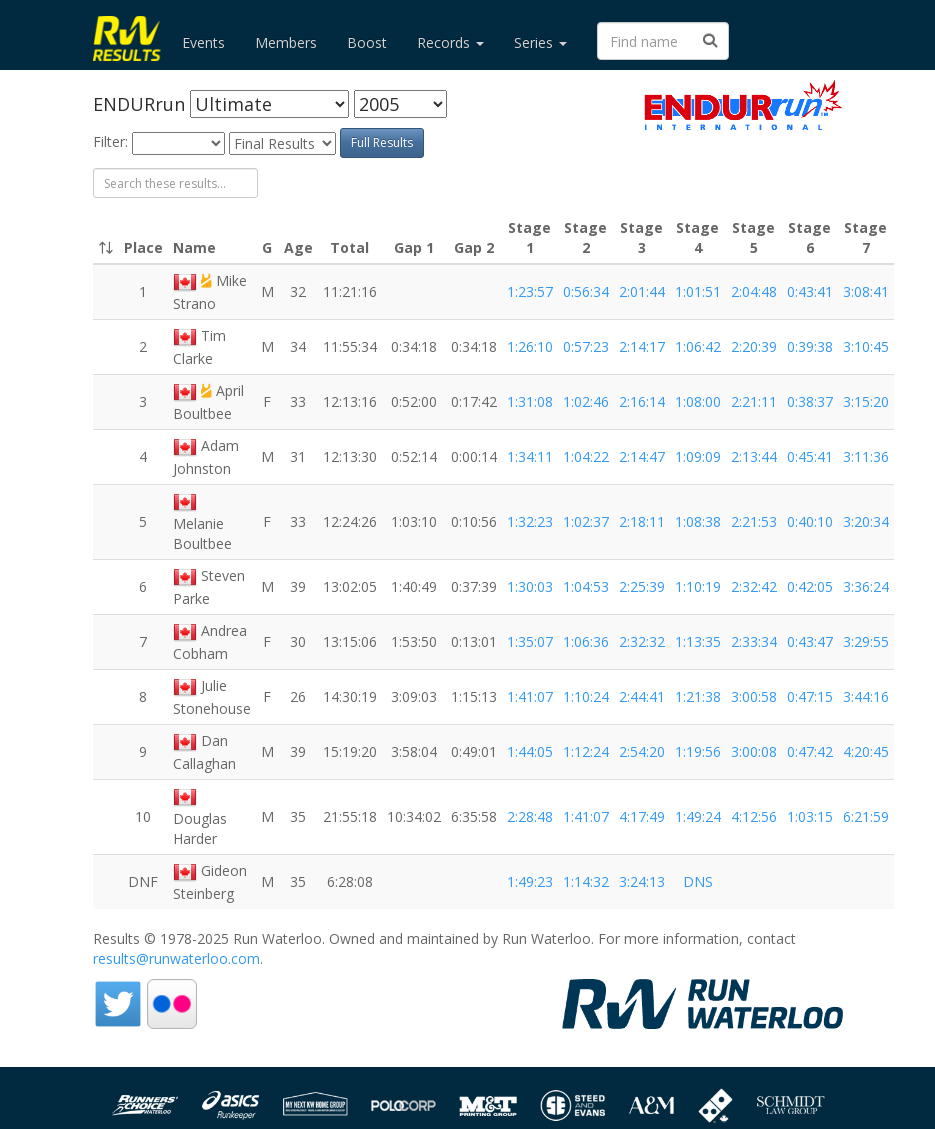  I want to click on 1:23:57, so click(530, 291).